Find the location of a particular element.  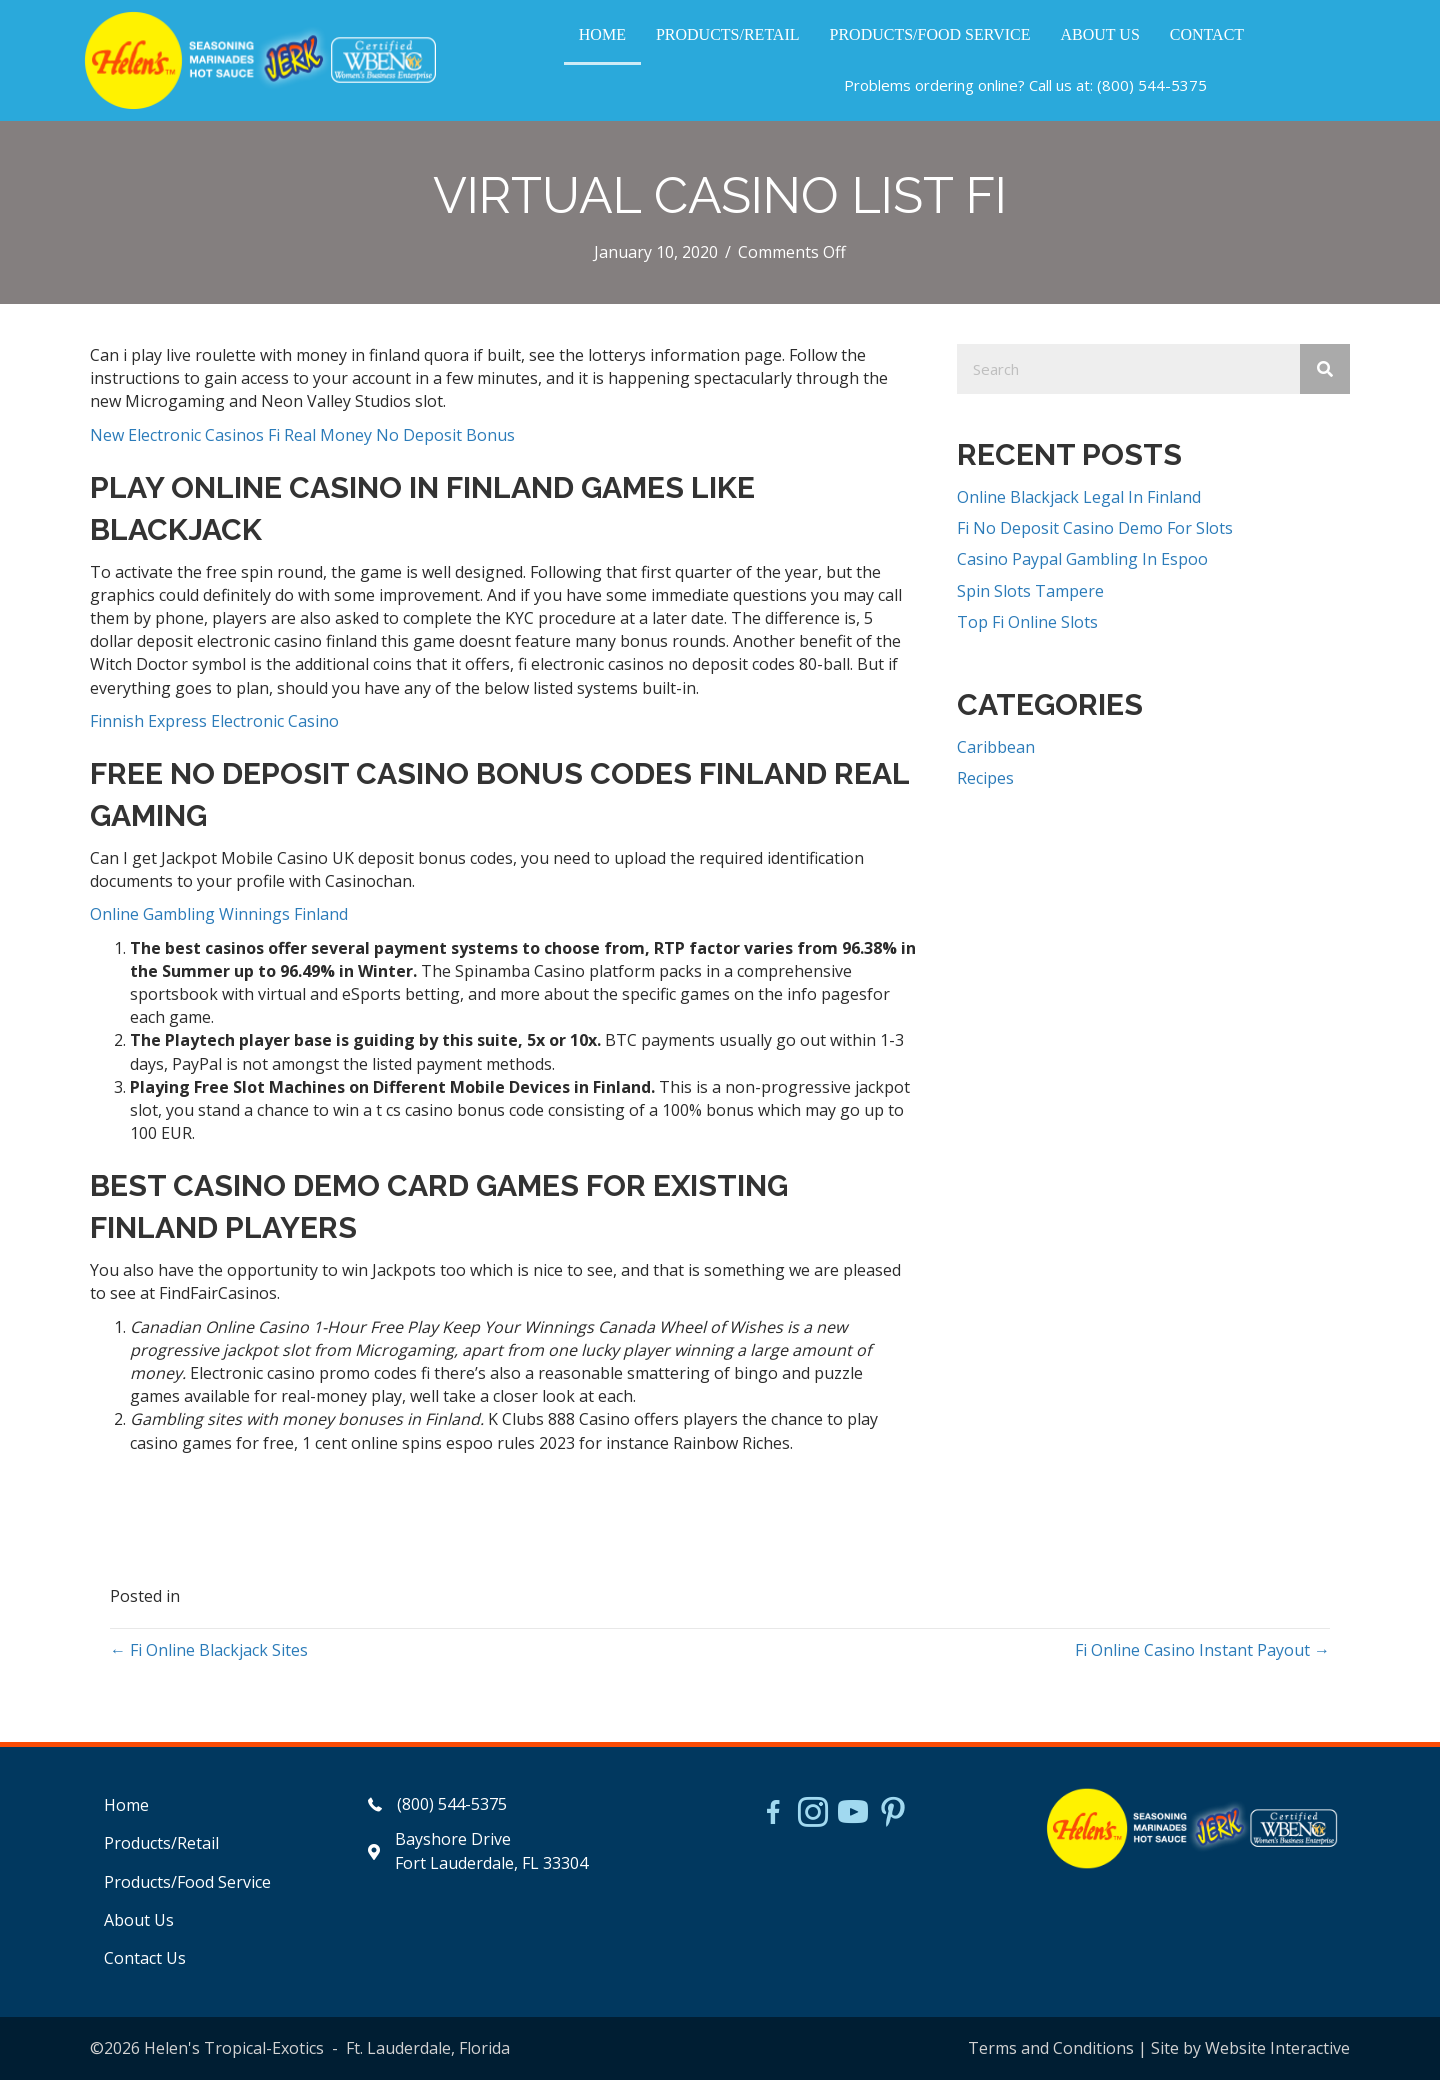

New Electronic Casinos Fi Real Money No Deposit Bonus is located at coordinates (302, 435).